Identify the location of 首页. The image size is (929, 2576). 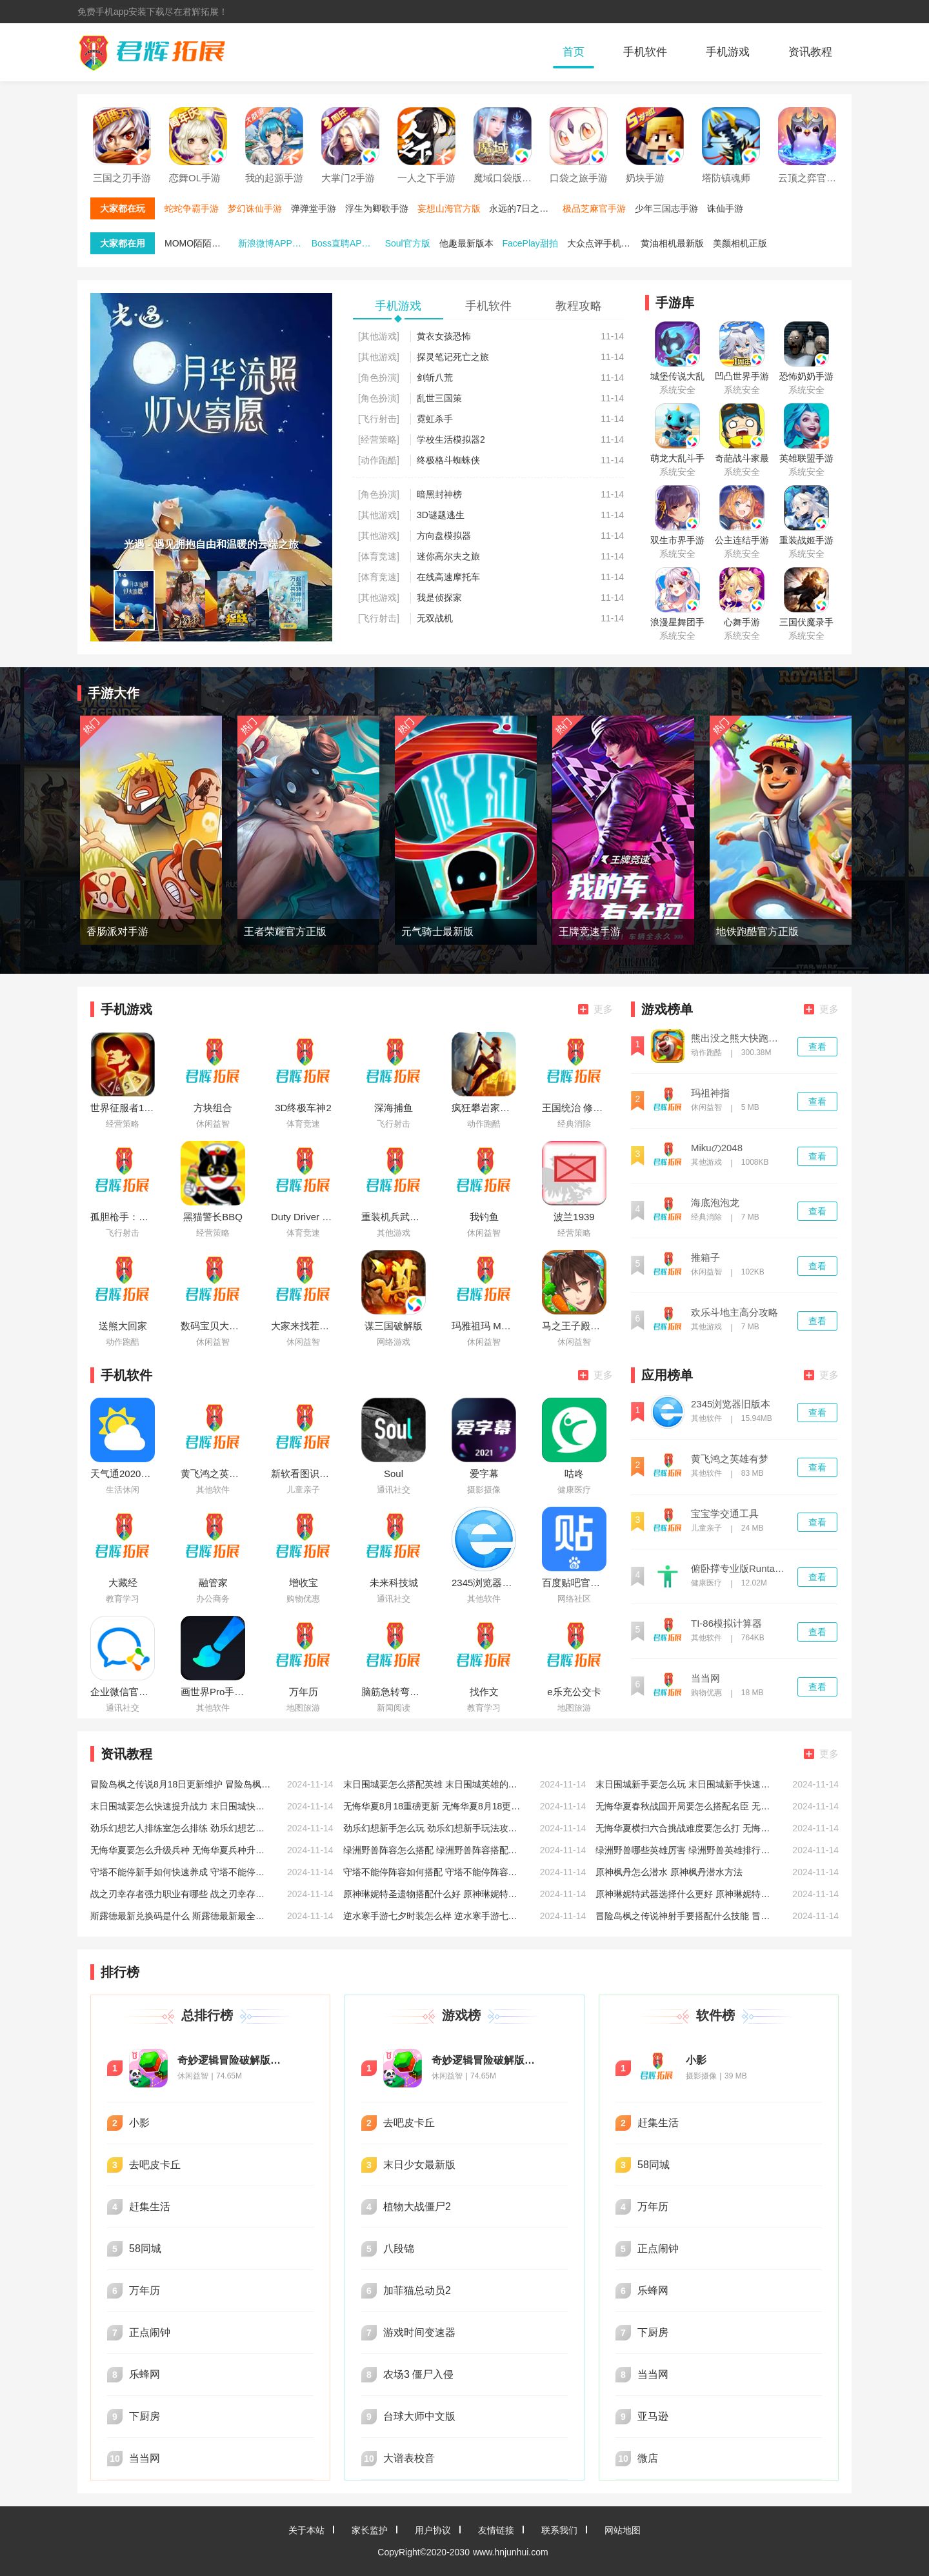
(573, 52).